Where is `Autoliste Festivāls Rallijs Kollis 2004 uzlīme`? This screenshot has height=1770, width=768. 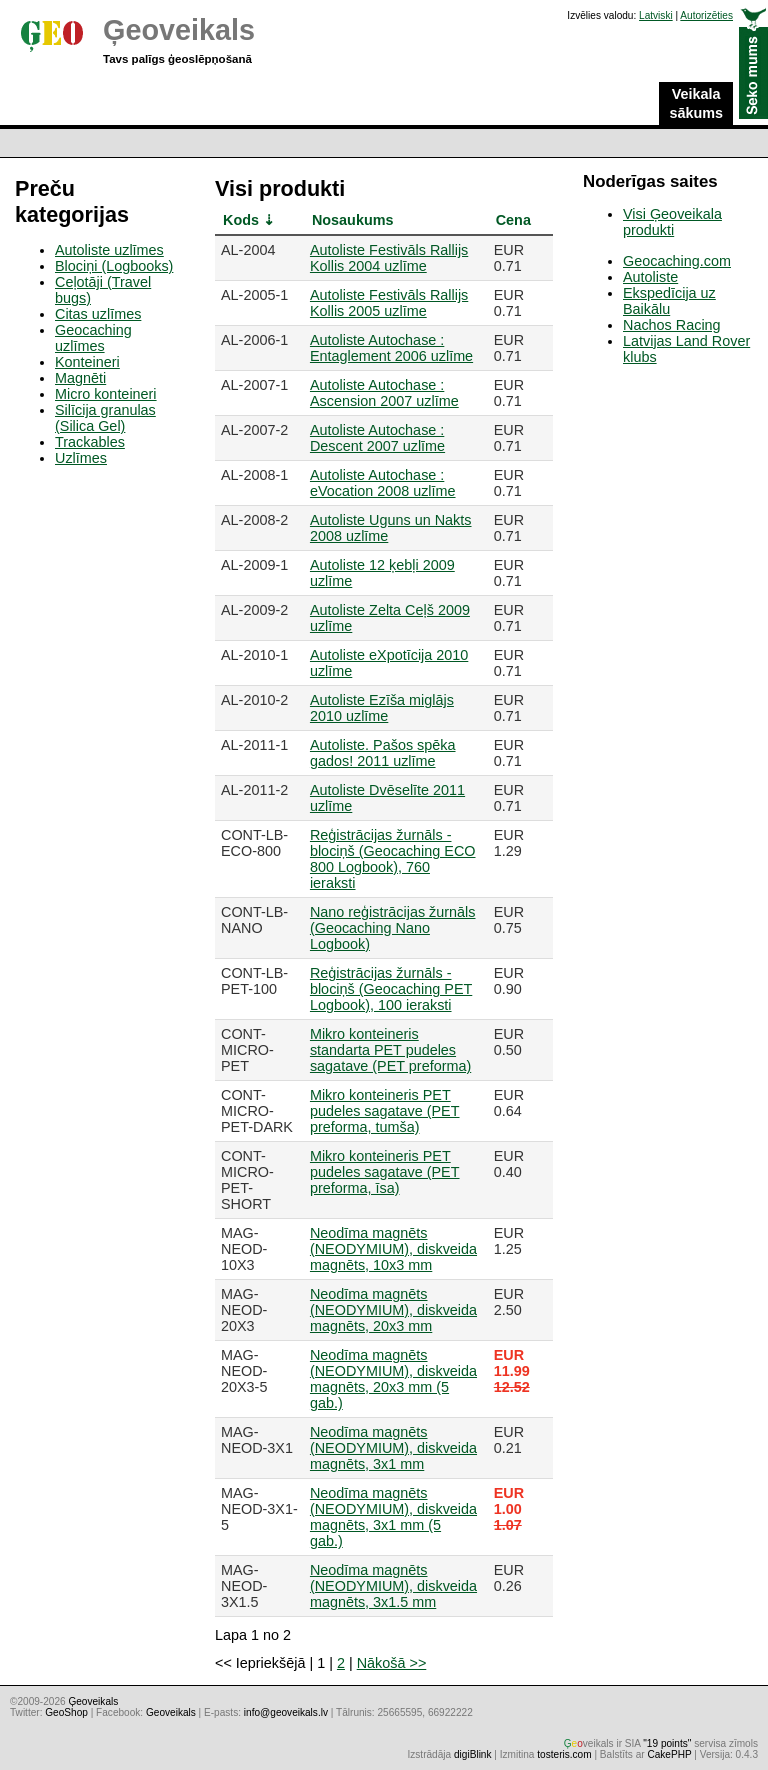
Autoliste Festivāls Rallijs Kollis 2004 uzlīme is located at coordinates (389, 258).